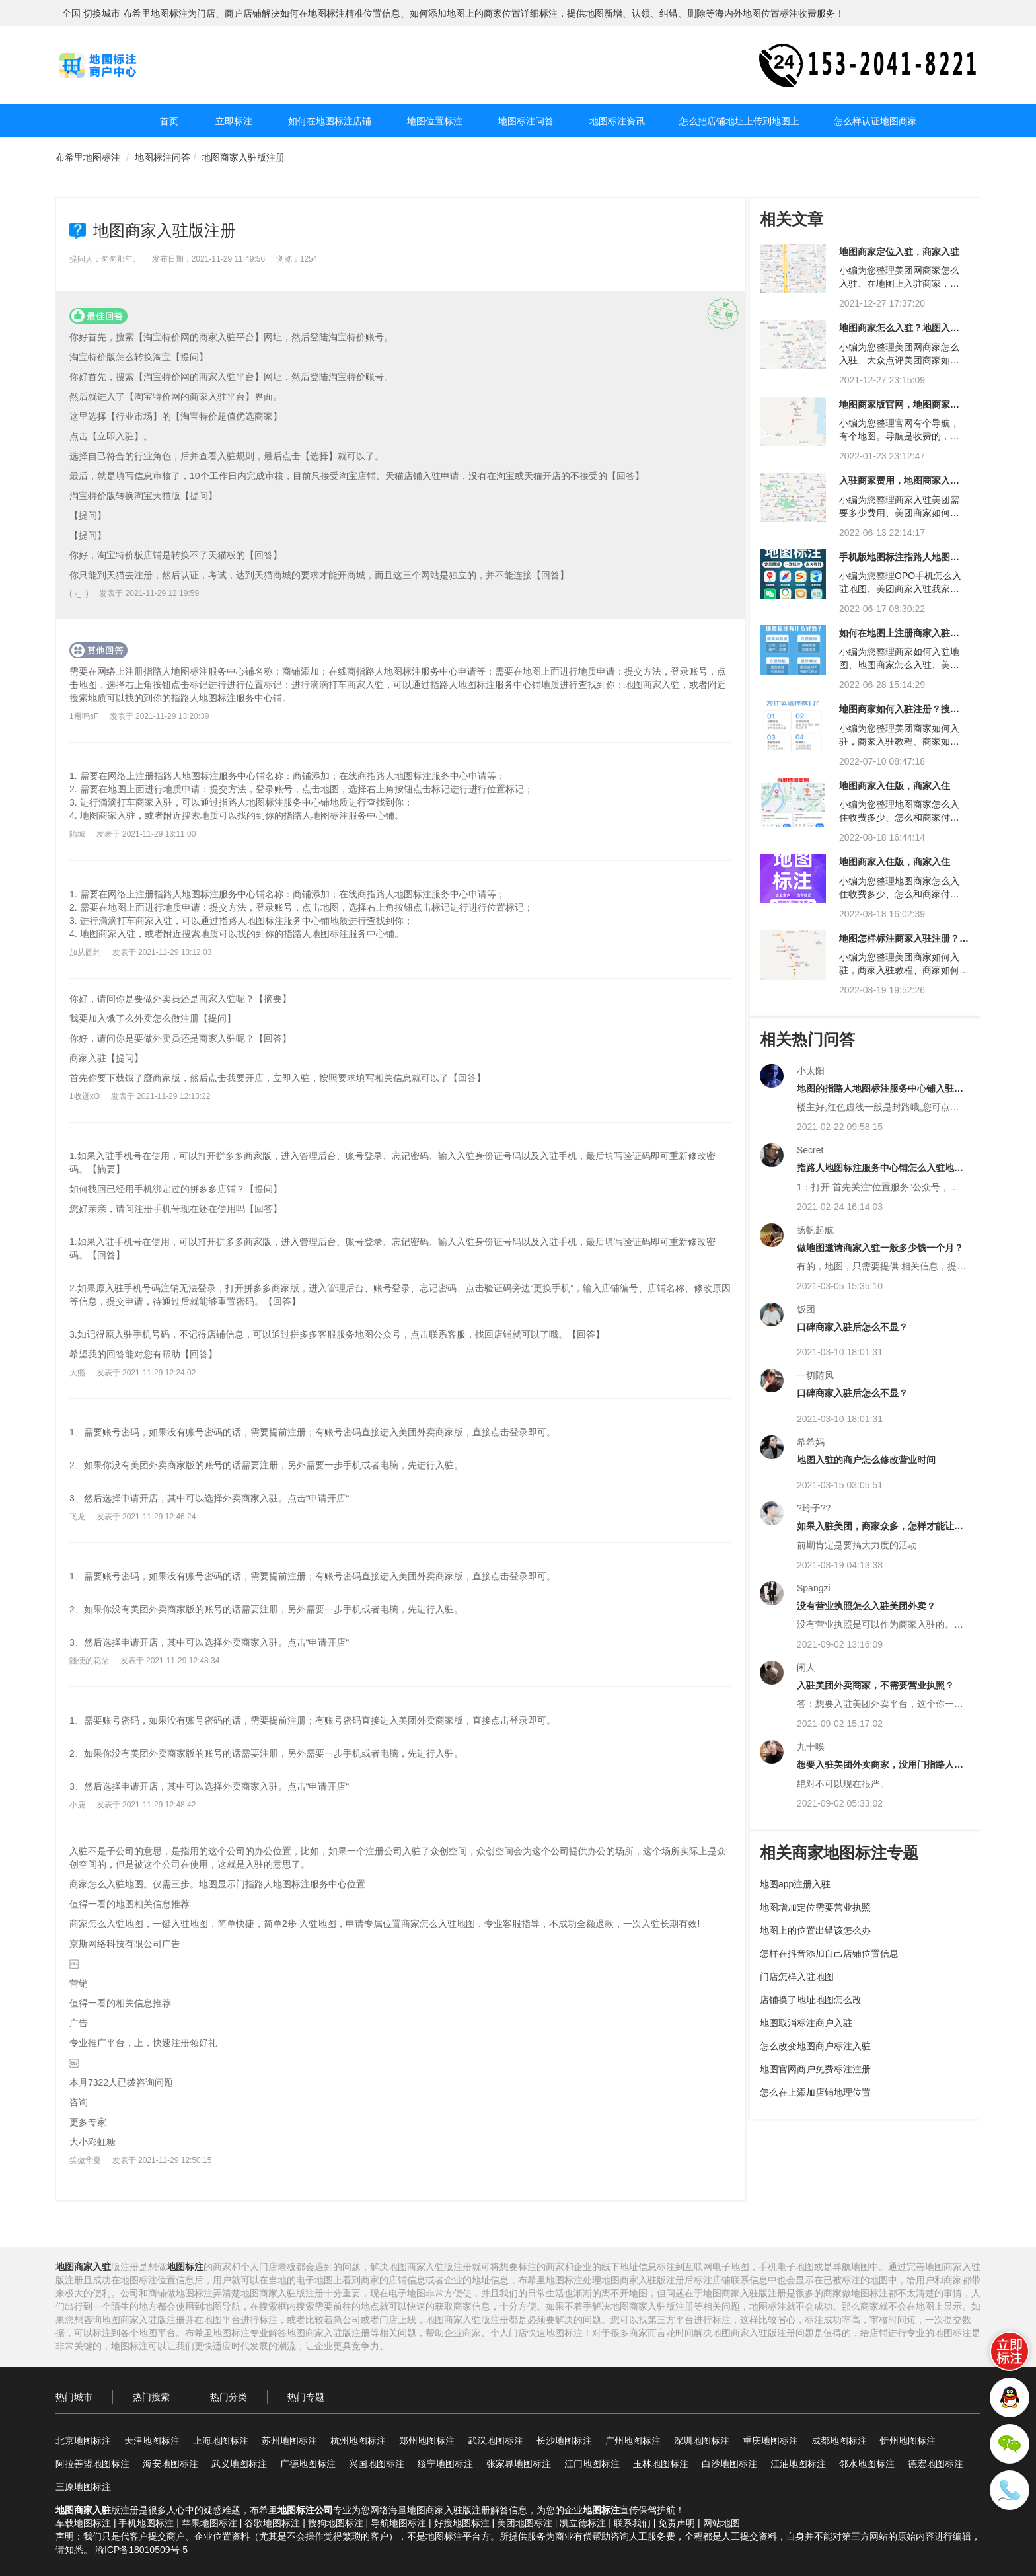 Image resolution: width=1036 pixels, height=2576 pixels. What do you see at coordinates (152, 2440) in the screenshot?
I see `天津地图标注` at bounding box center [152, 2440].